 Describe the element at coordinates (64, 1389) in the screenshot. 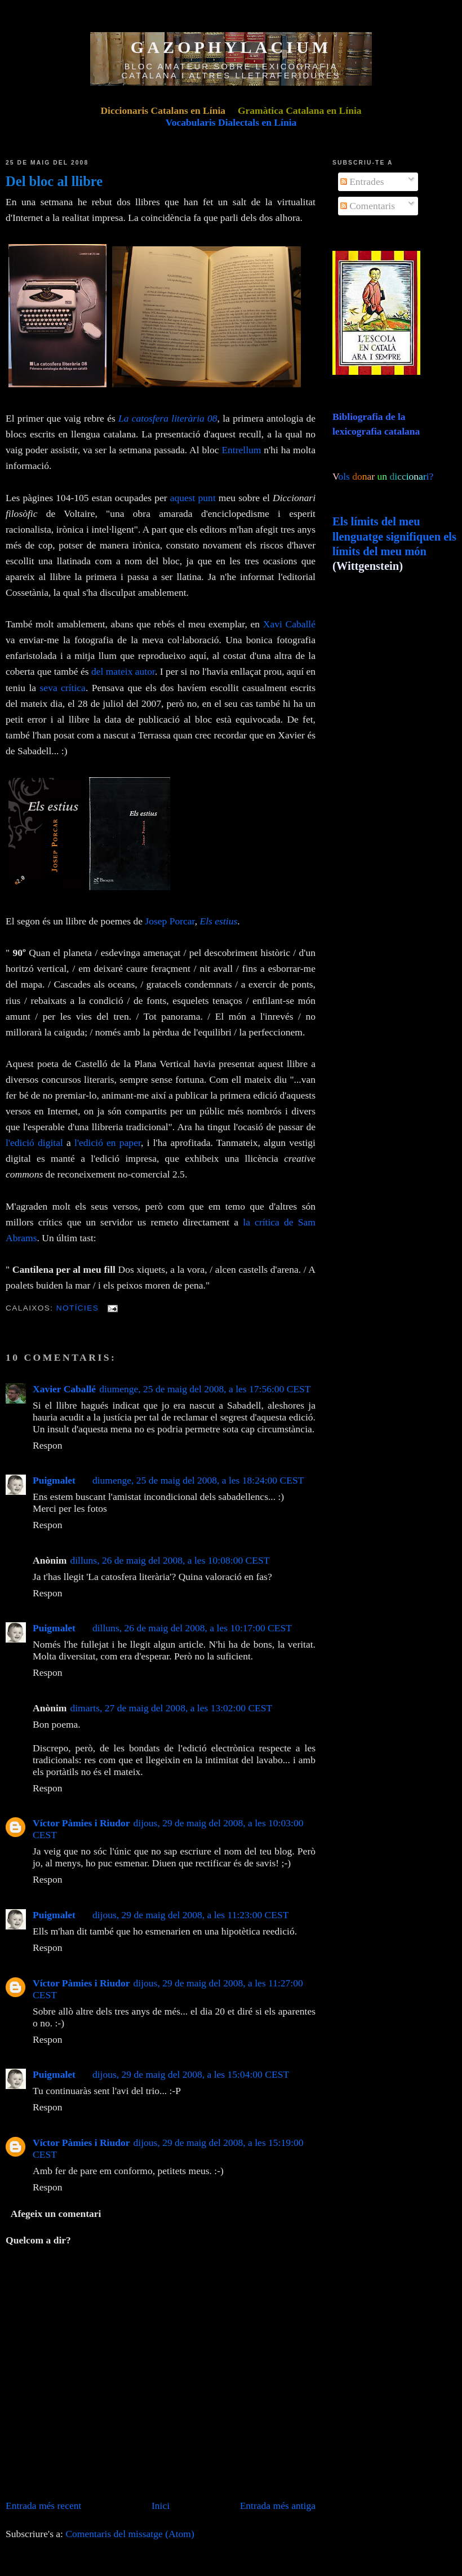

I see `Xavier Caballé` at that location.